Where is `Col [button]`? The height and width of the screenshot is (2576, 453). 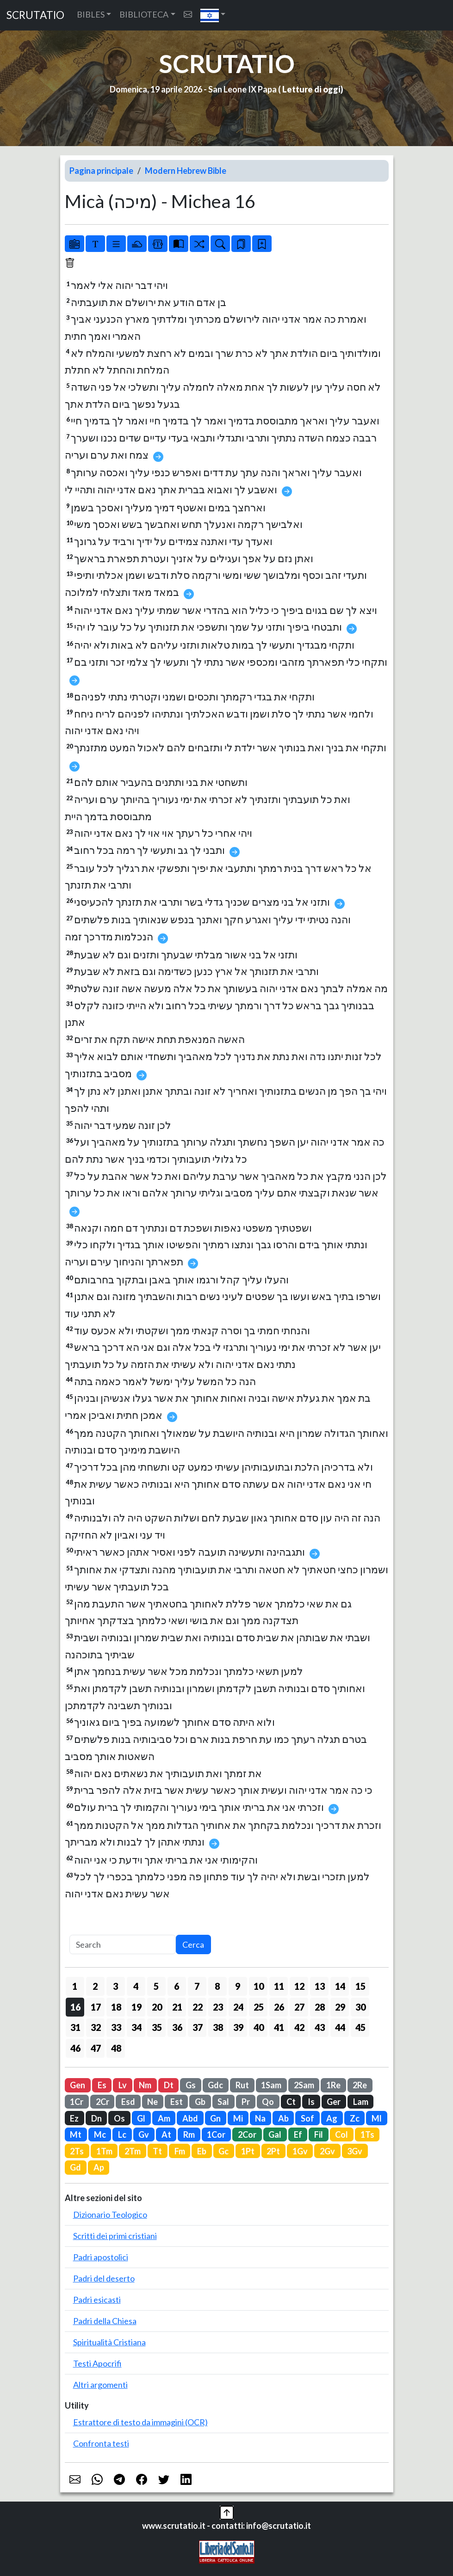 Col [button] is located at coordinates (341, 2134).